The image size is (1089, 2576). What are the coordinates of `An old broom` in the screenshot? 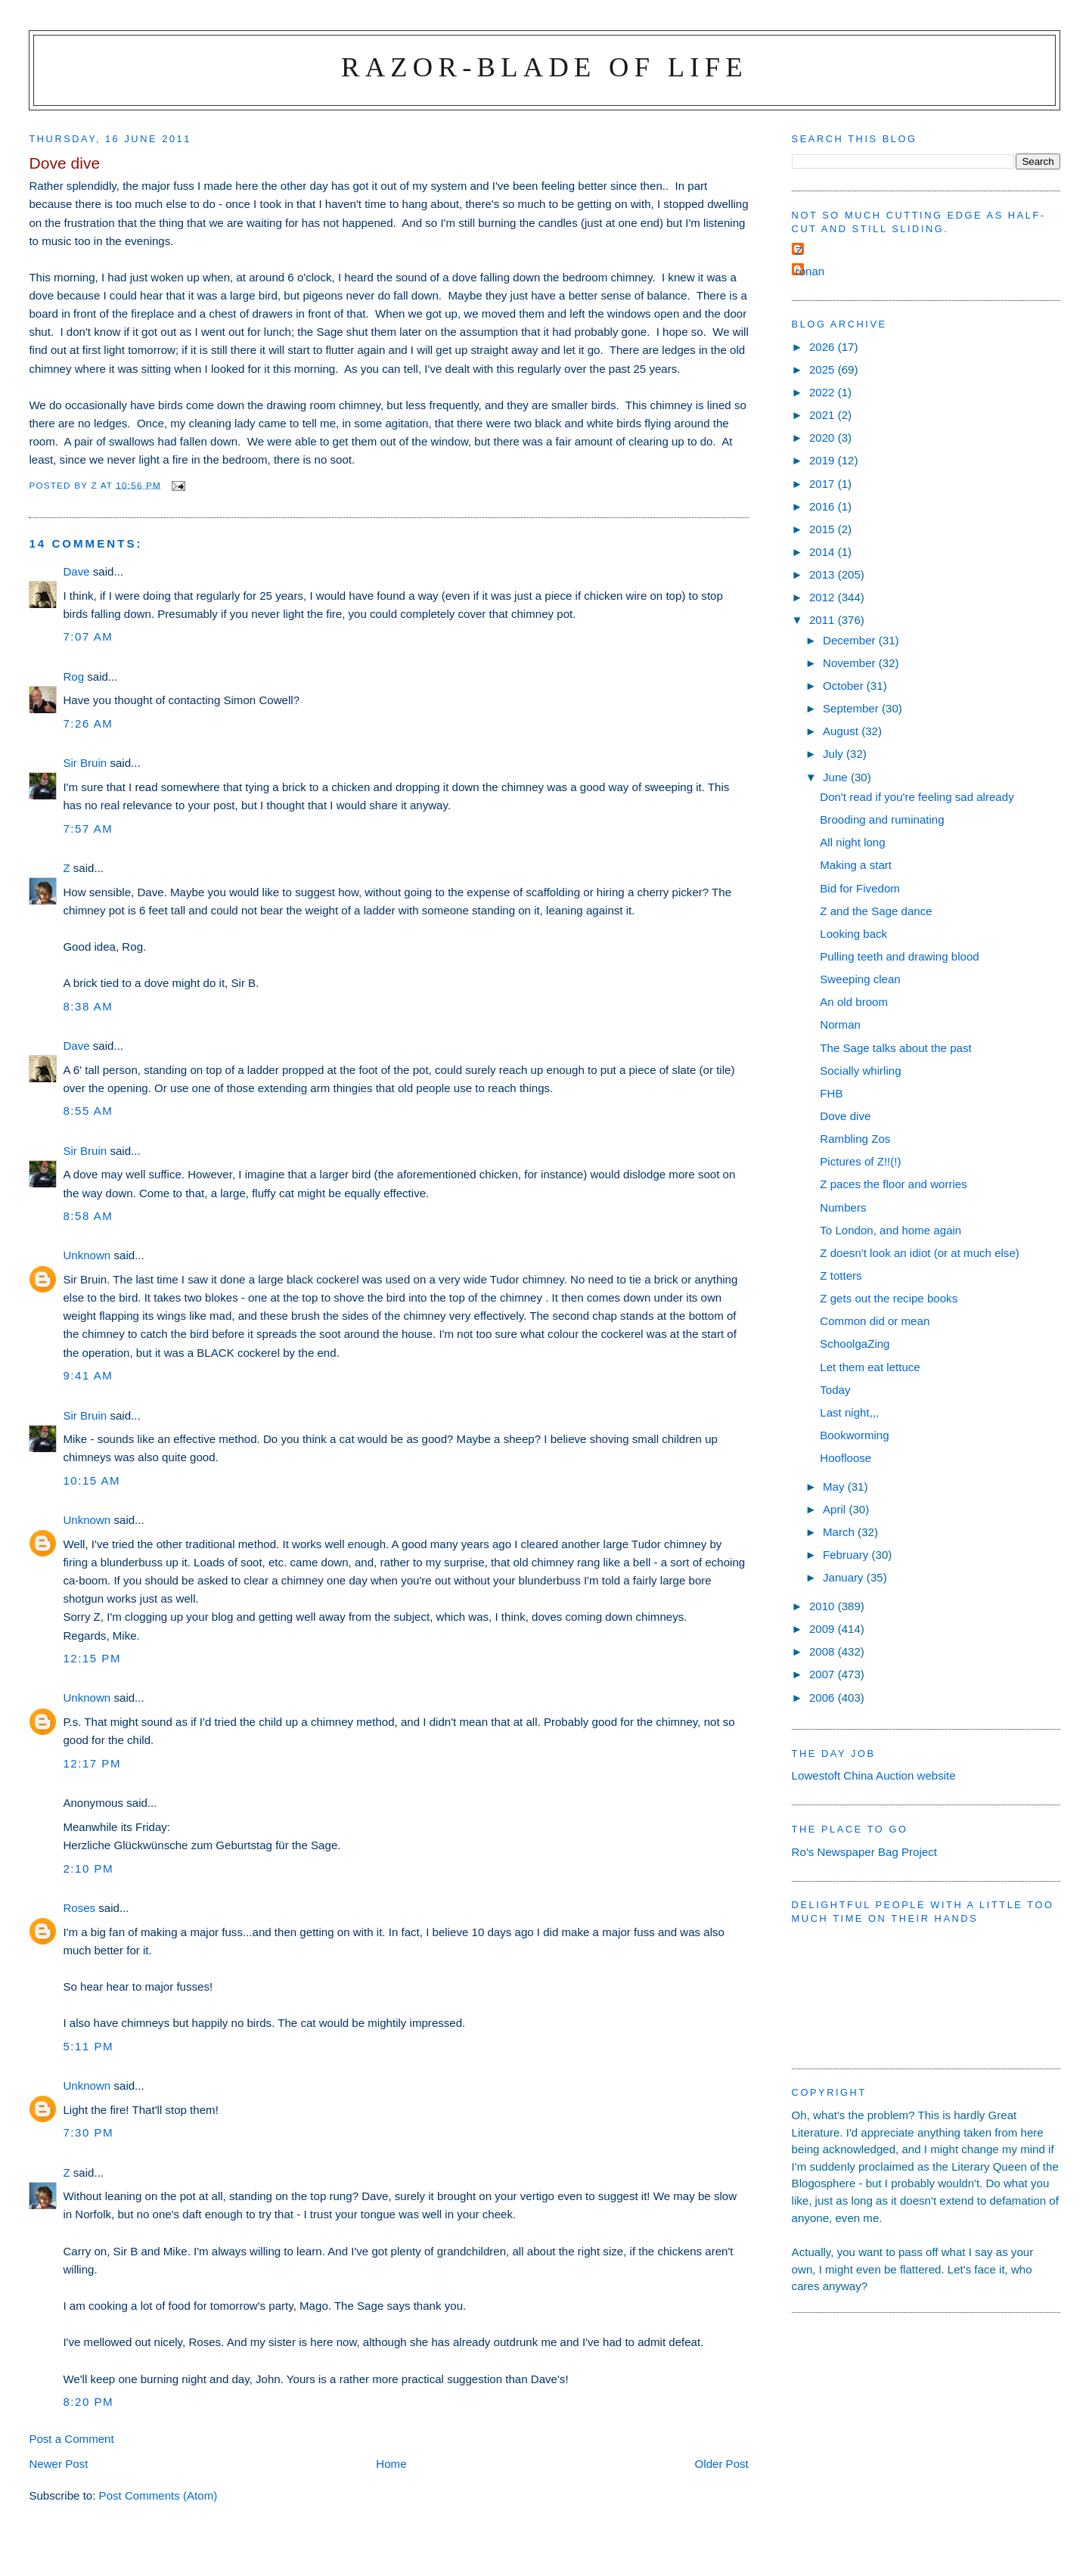 It's located at (854, 1001).